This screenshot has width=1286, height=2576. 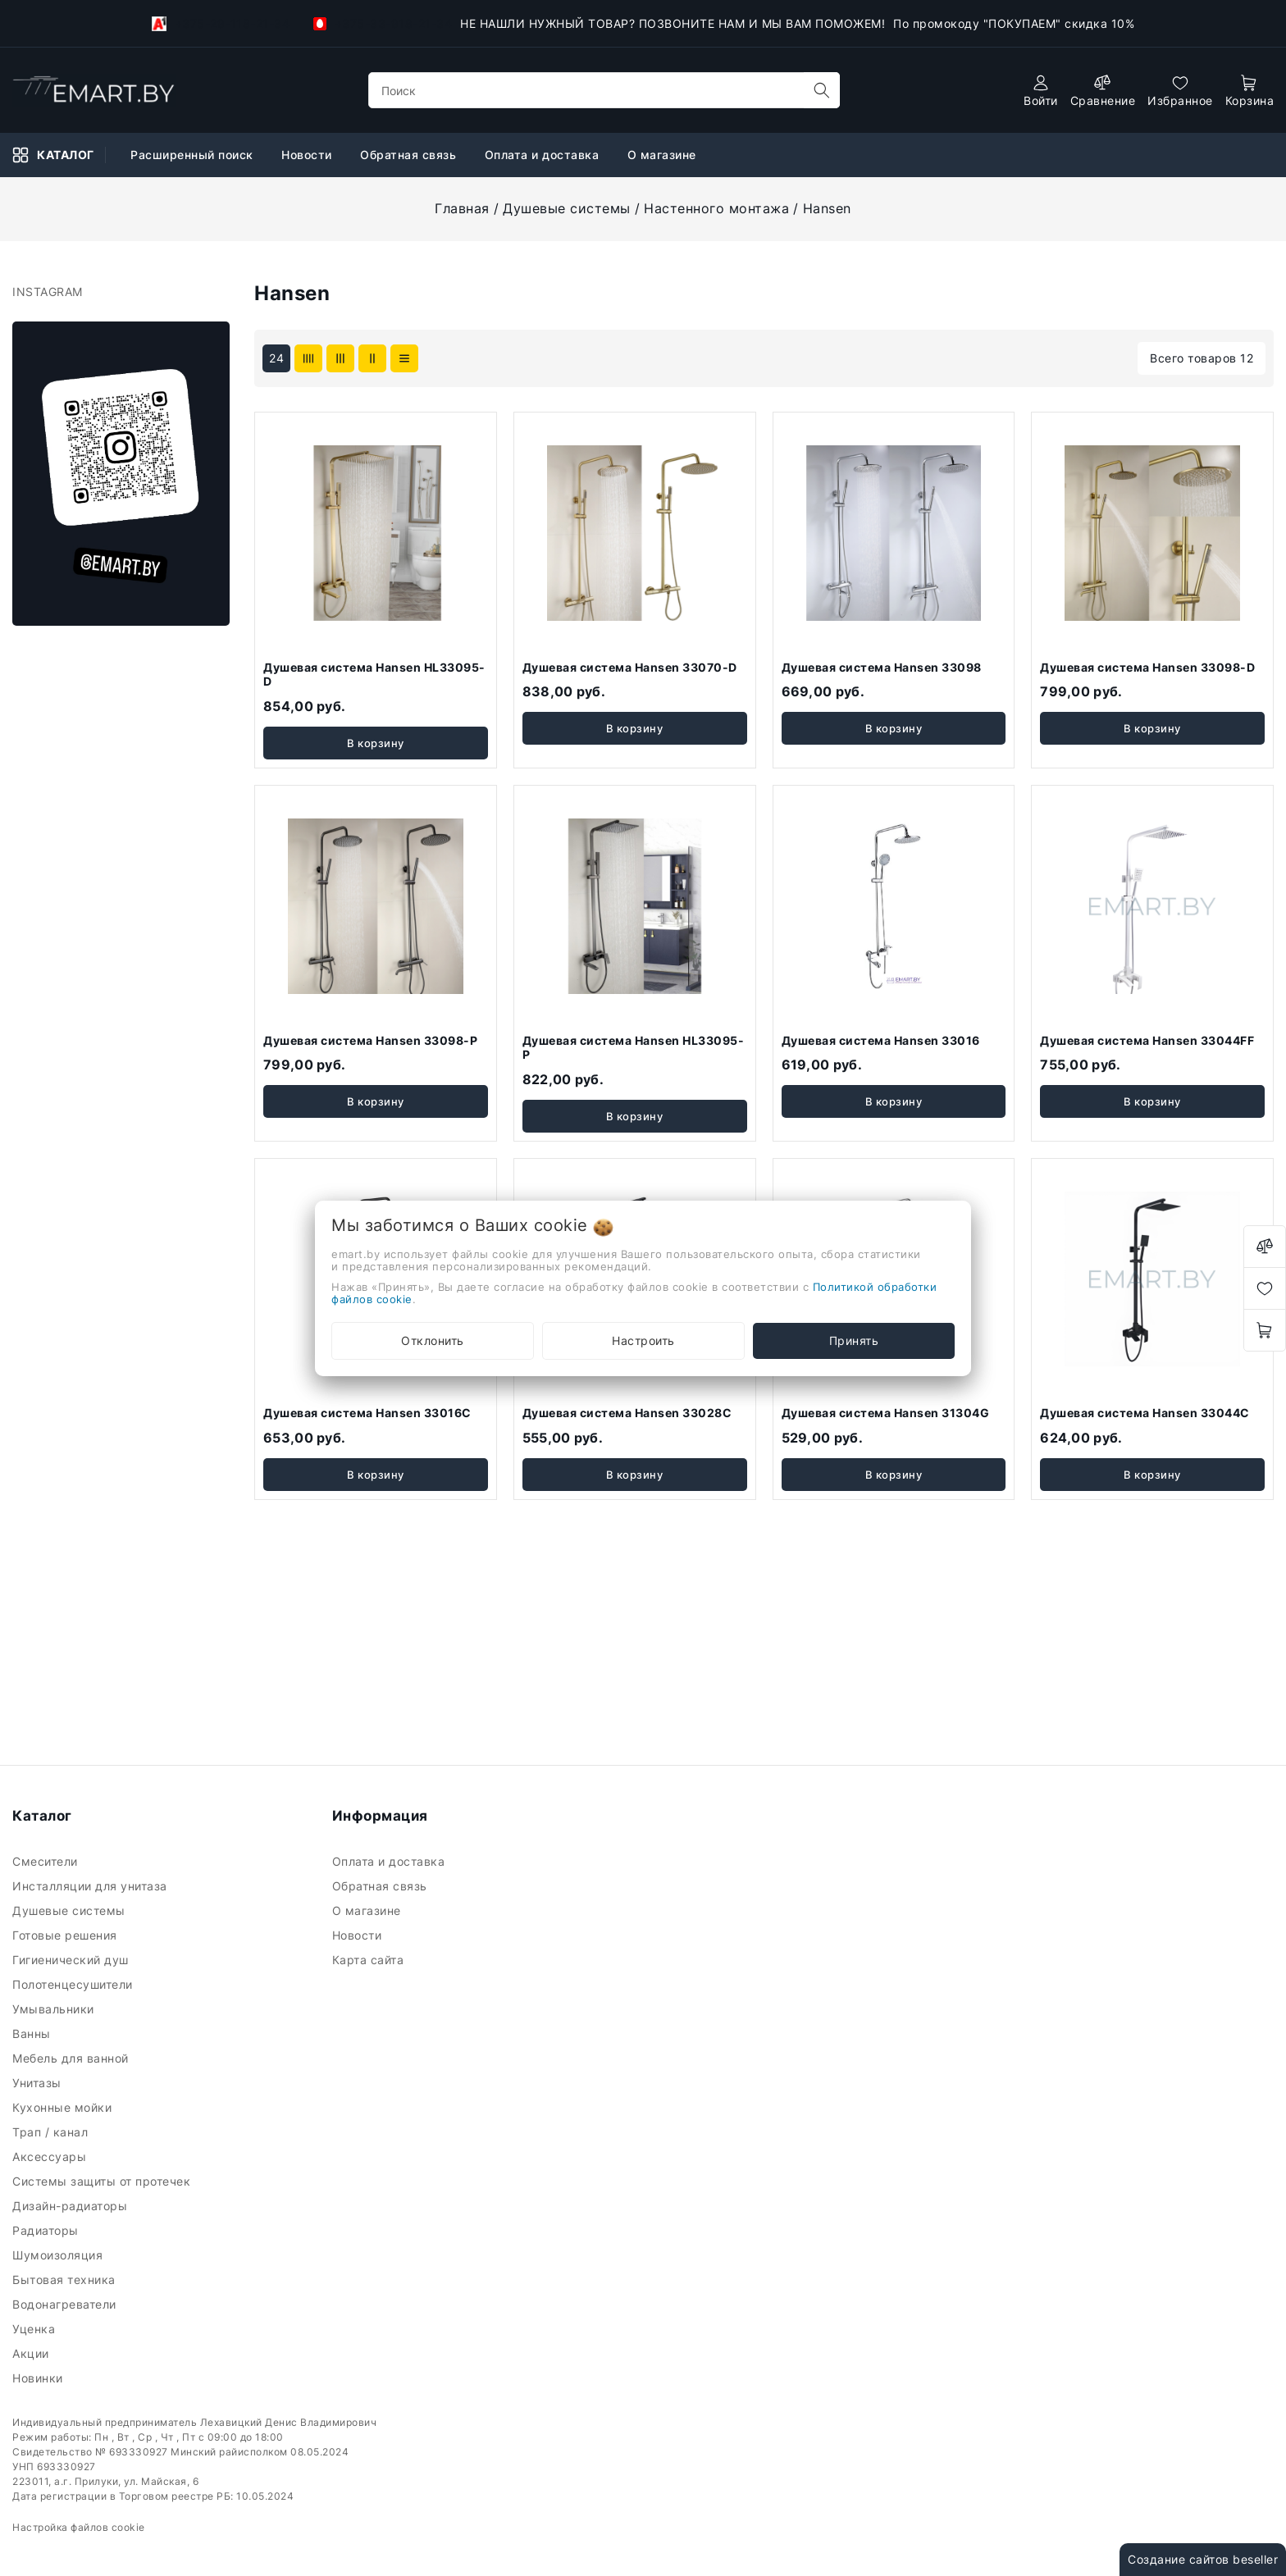 What do you see at coordinates (32, 2353) in the screenshot?
I see `Акции` at bounding box center [32, 2353].